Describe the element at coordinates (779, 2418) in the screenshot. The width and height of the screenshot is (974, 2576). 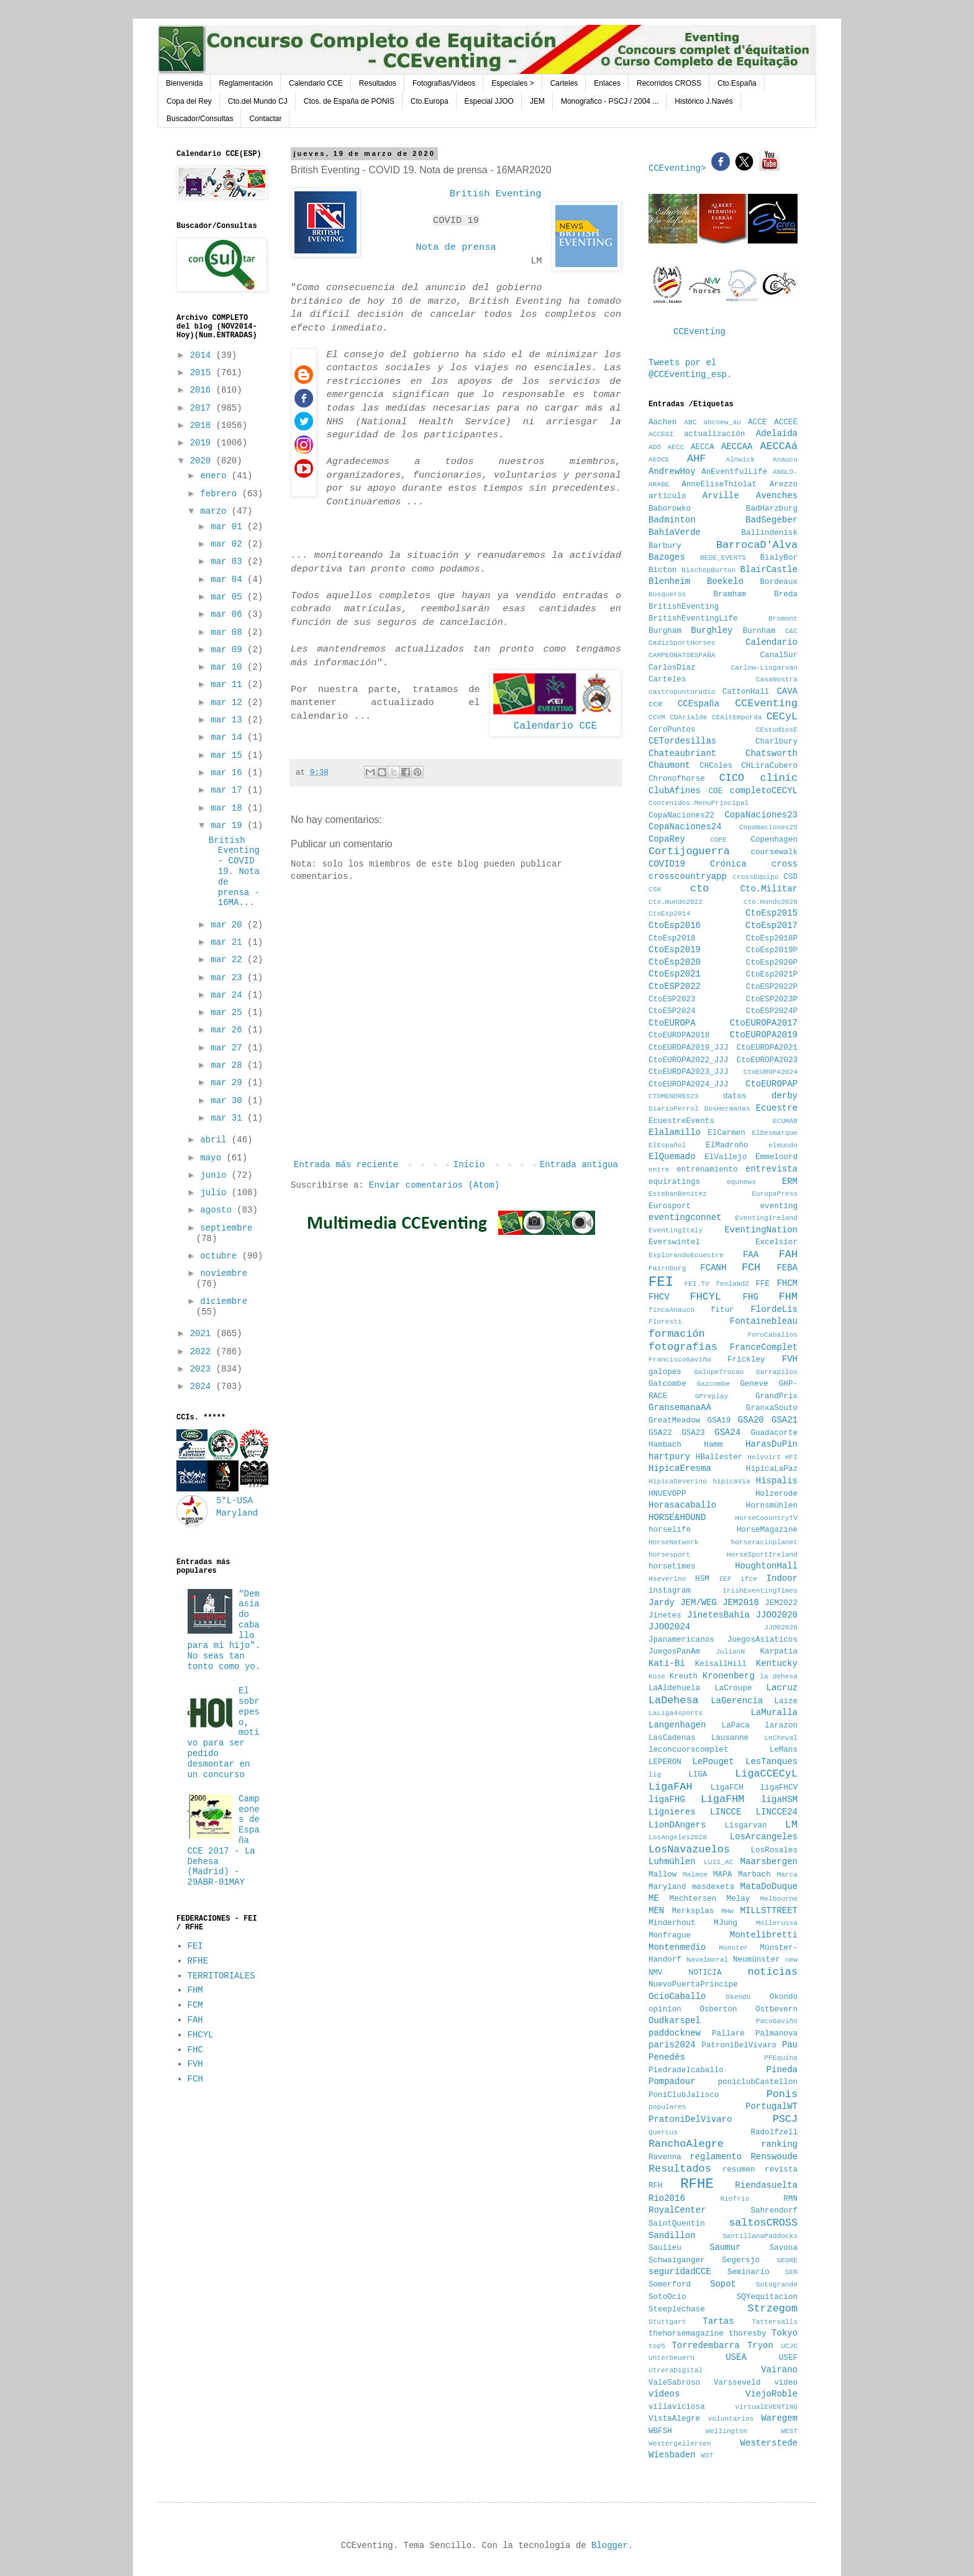
I see `Waregem` at that location.